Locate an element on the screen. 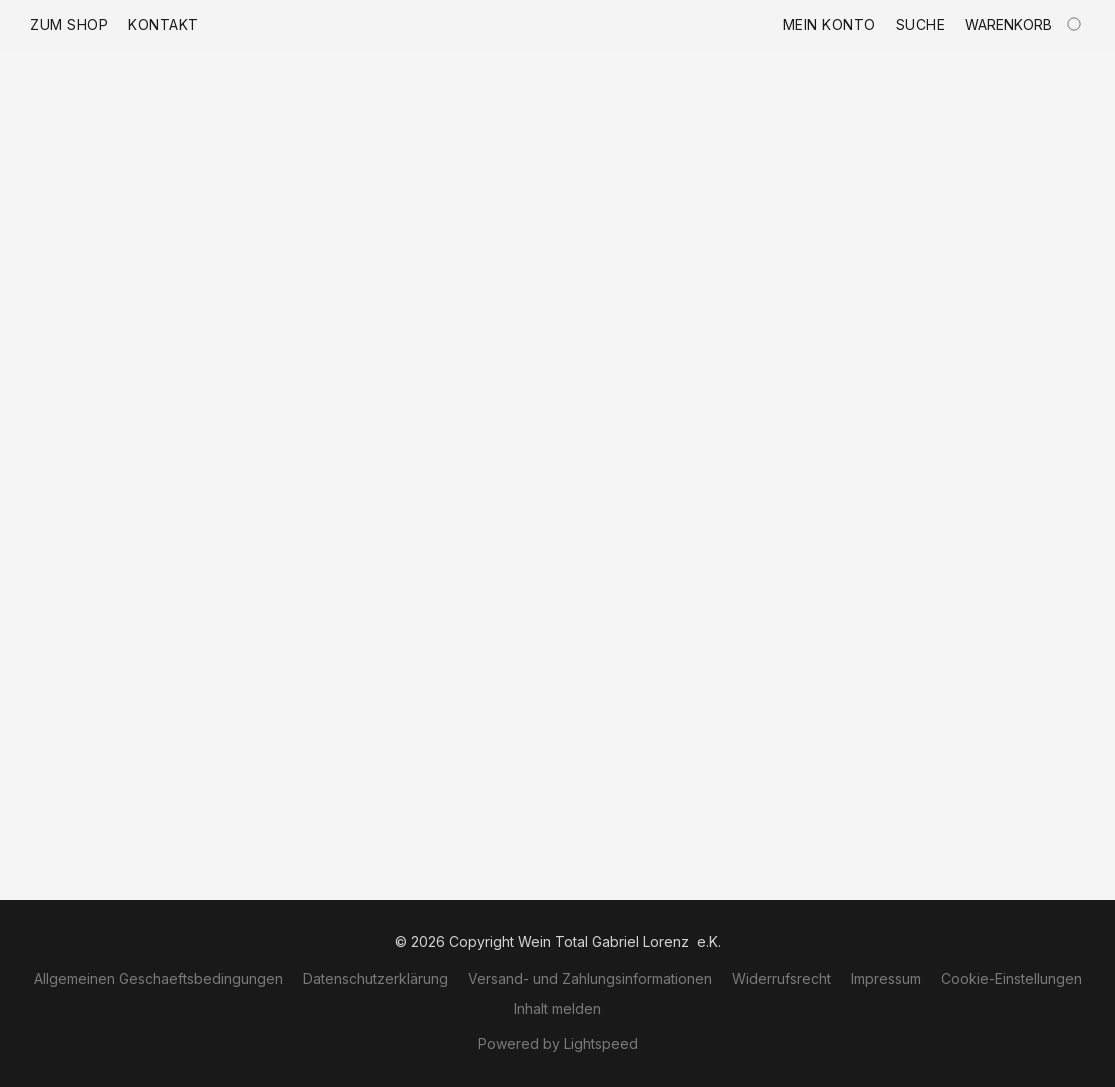 This screenshot has width=1115, height=1087. Zum Shop is located at coordinates (69, 24).